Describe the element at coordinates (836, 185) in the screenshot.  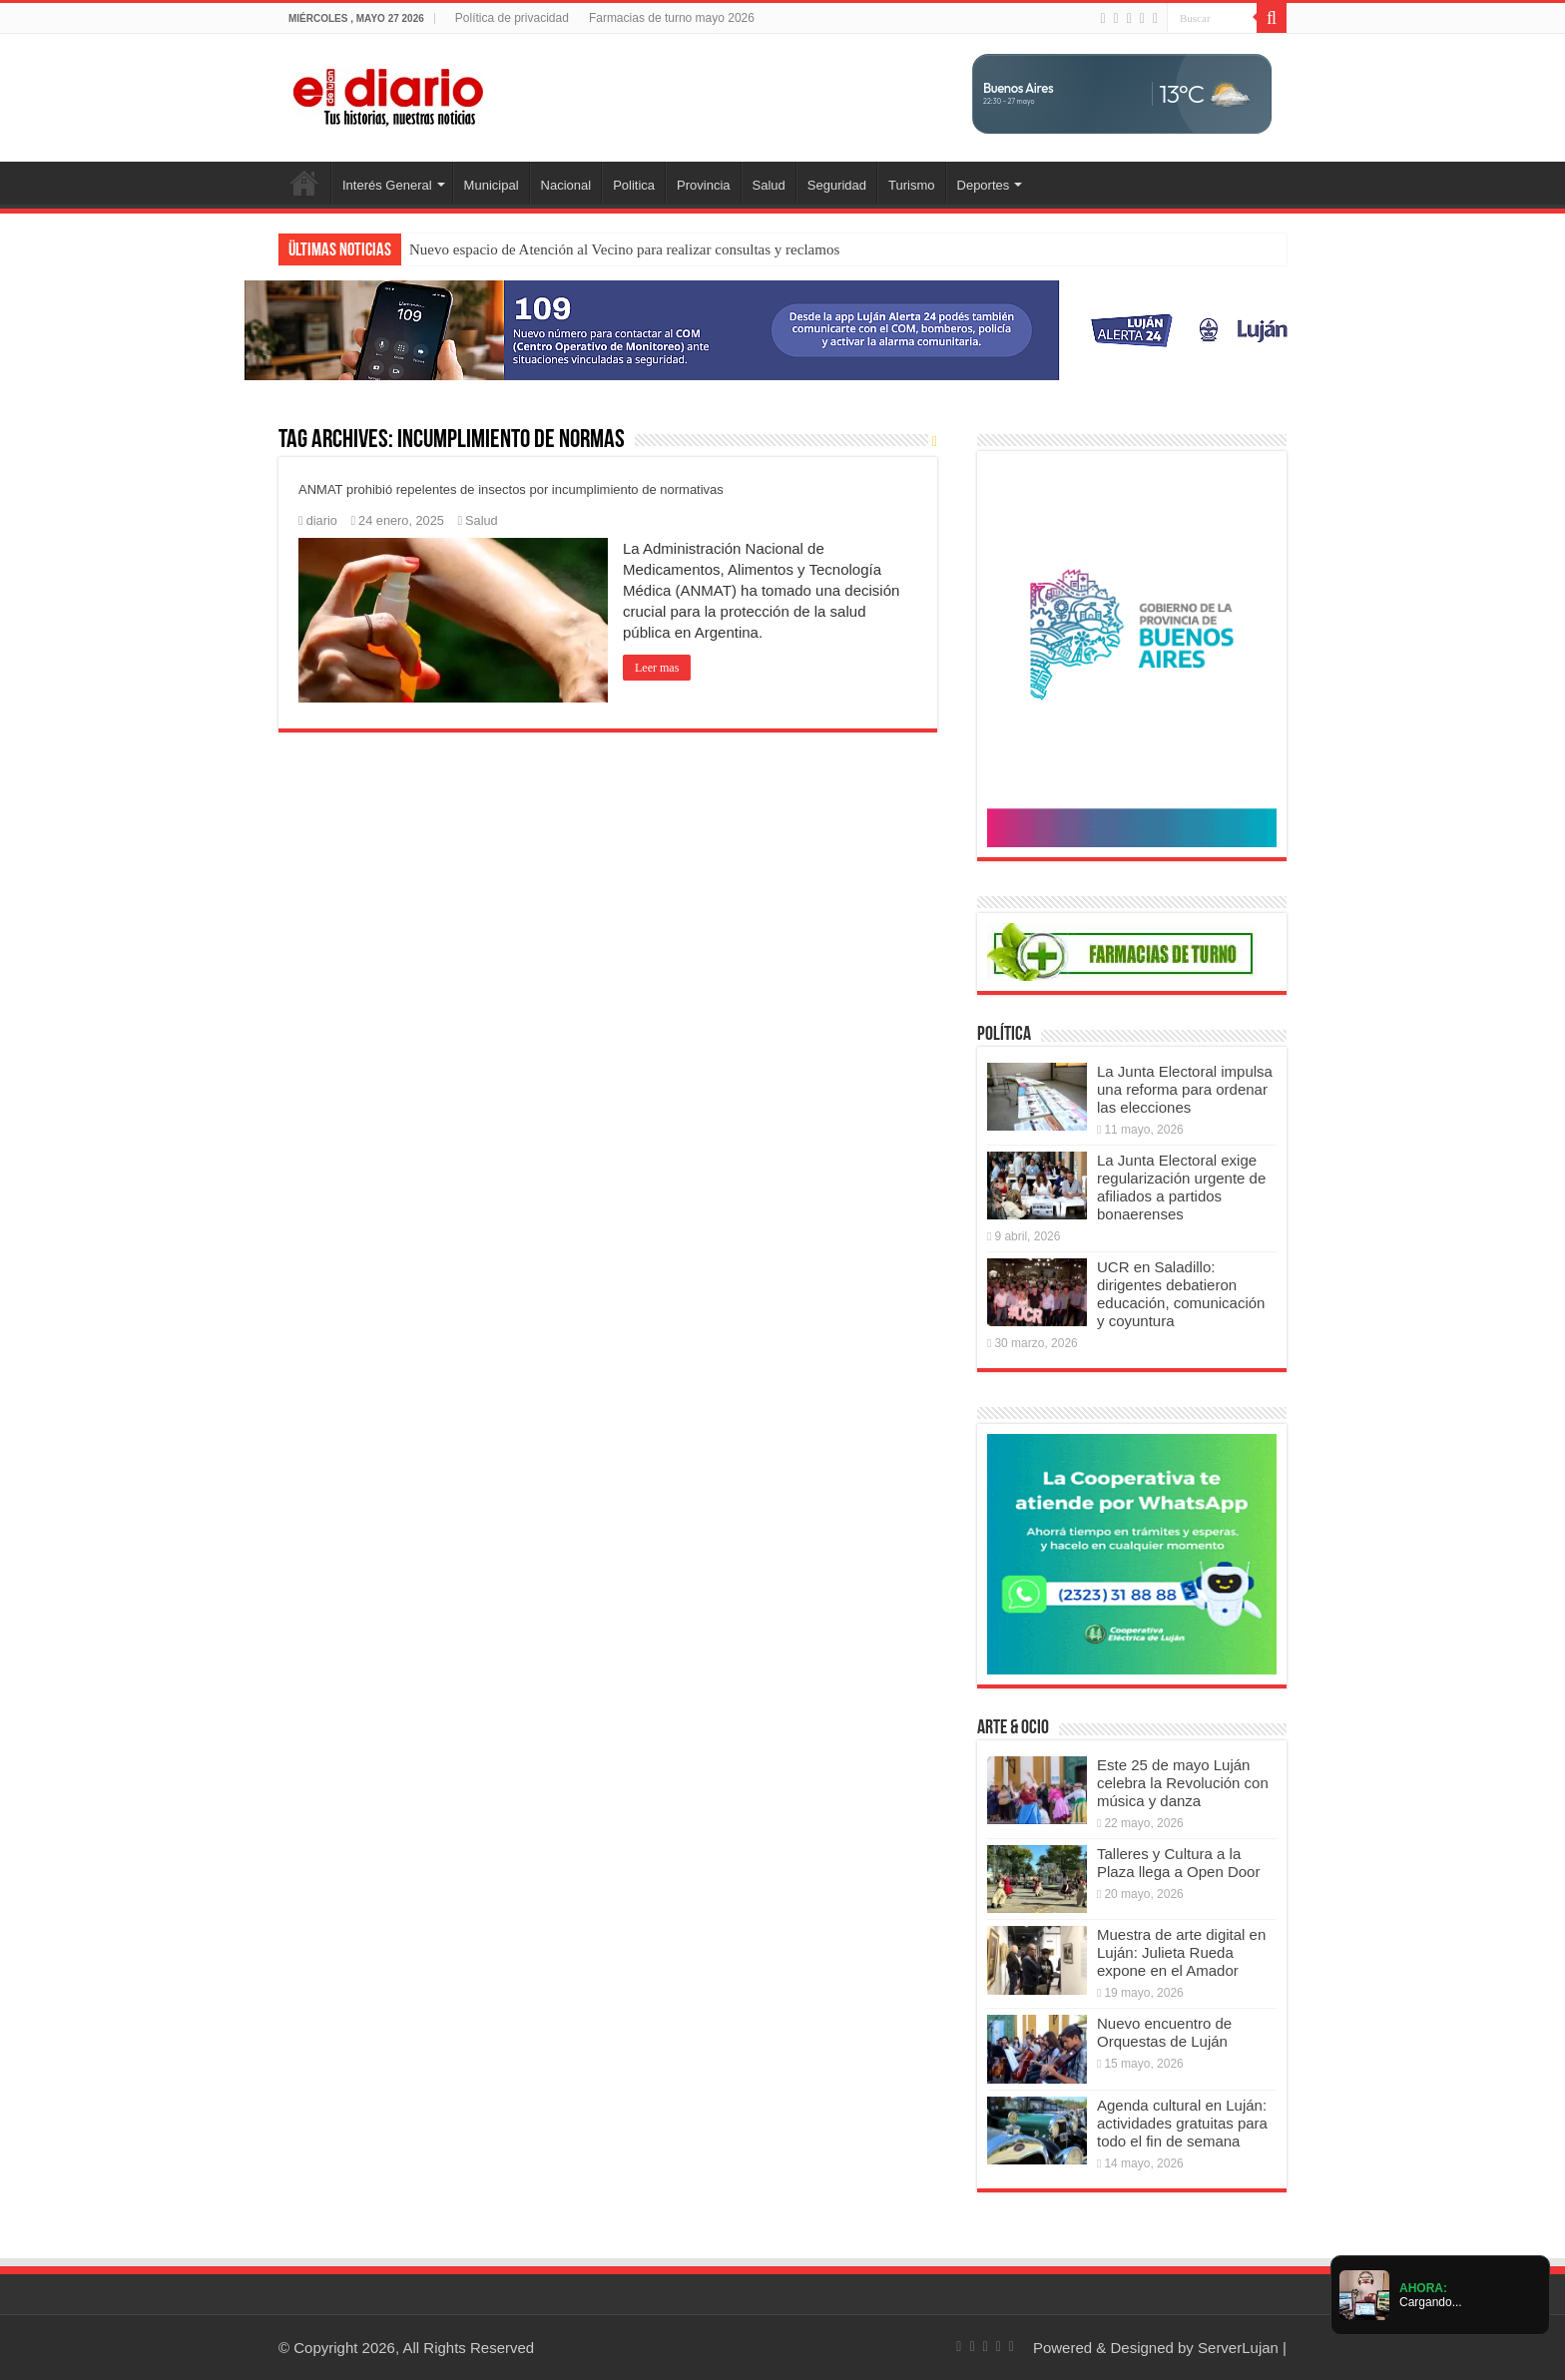
I see `Seguridad` at that location.